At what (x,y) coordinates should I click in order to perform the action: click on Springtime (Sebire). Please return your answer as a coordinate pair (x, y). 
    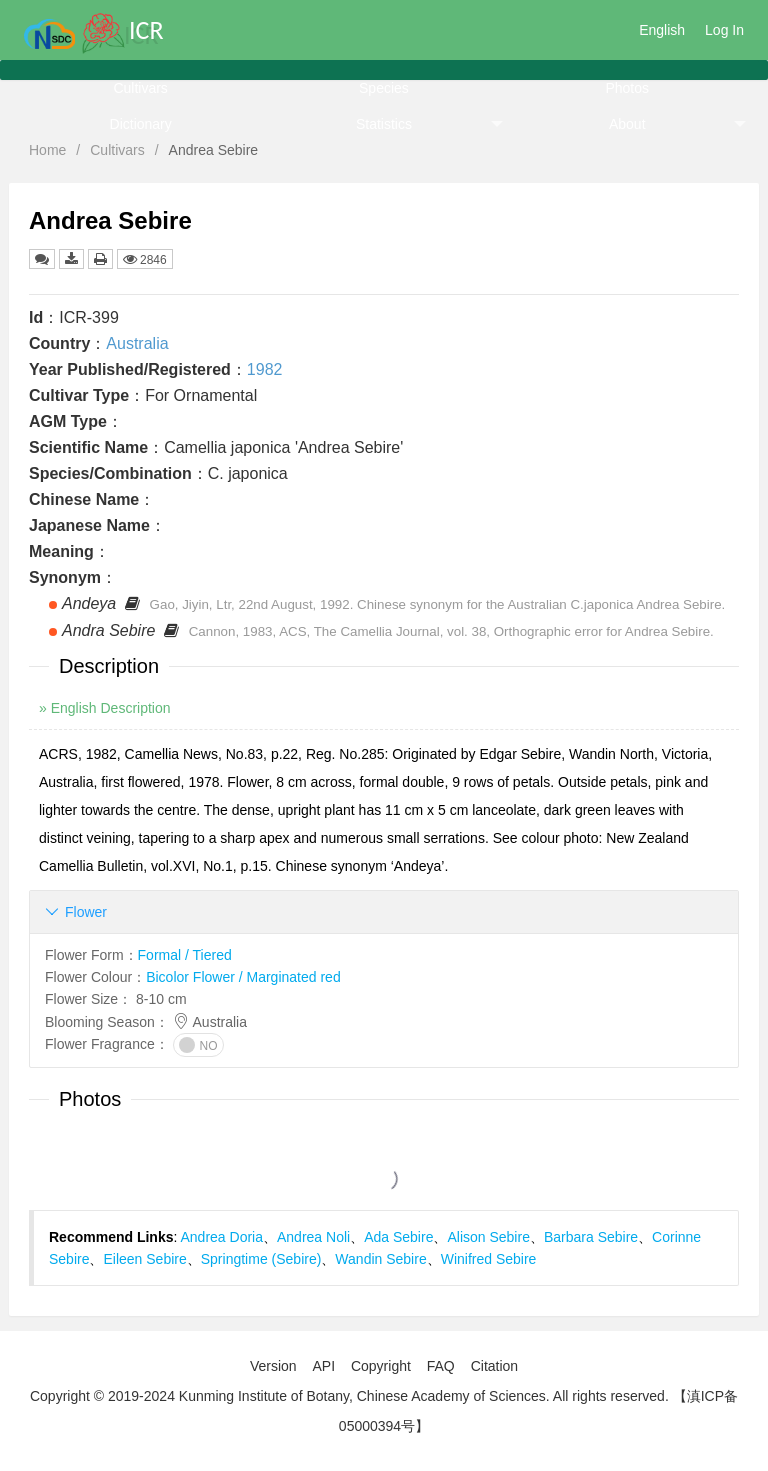
    Looking at the image, I should click on (261, 1259).